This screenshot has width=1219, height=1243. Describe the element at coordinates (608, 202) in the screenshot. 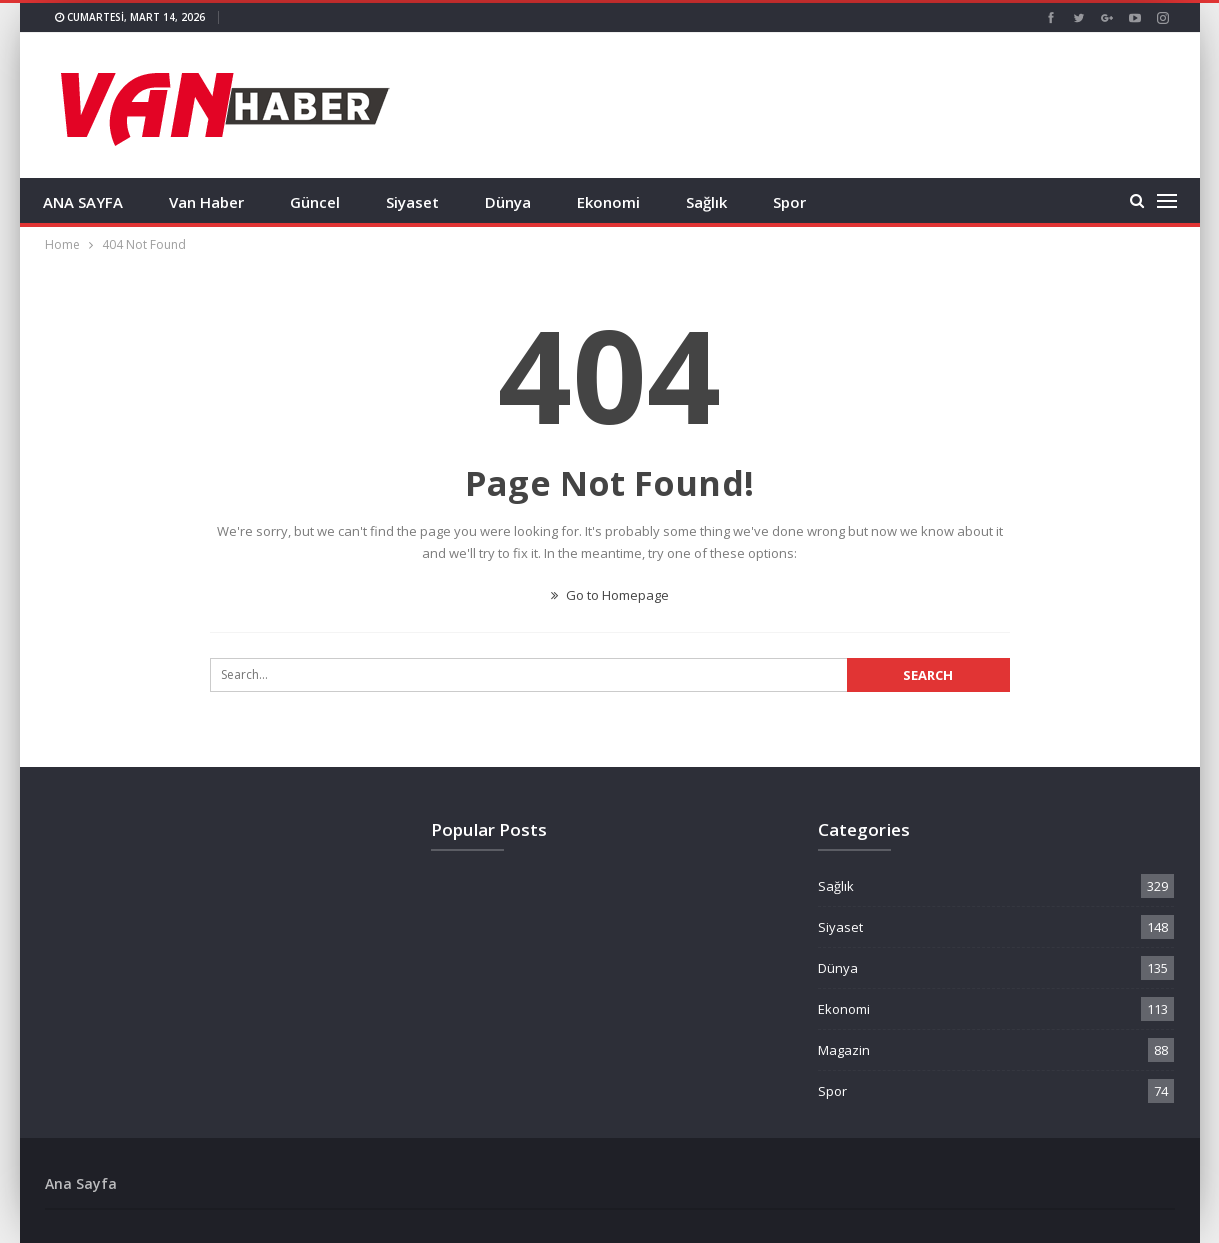

I see `Ekonomi` at that location.